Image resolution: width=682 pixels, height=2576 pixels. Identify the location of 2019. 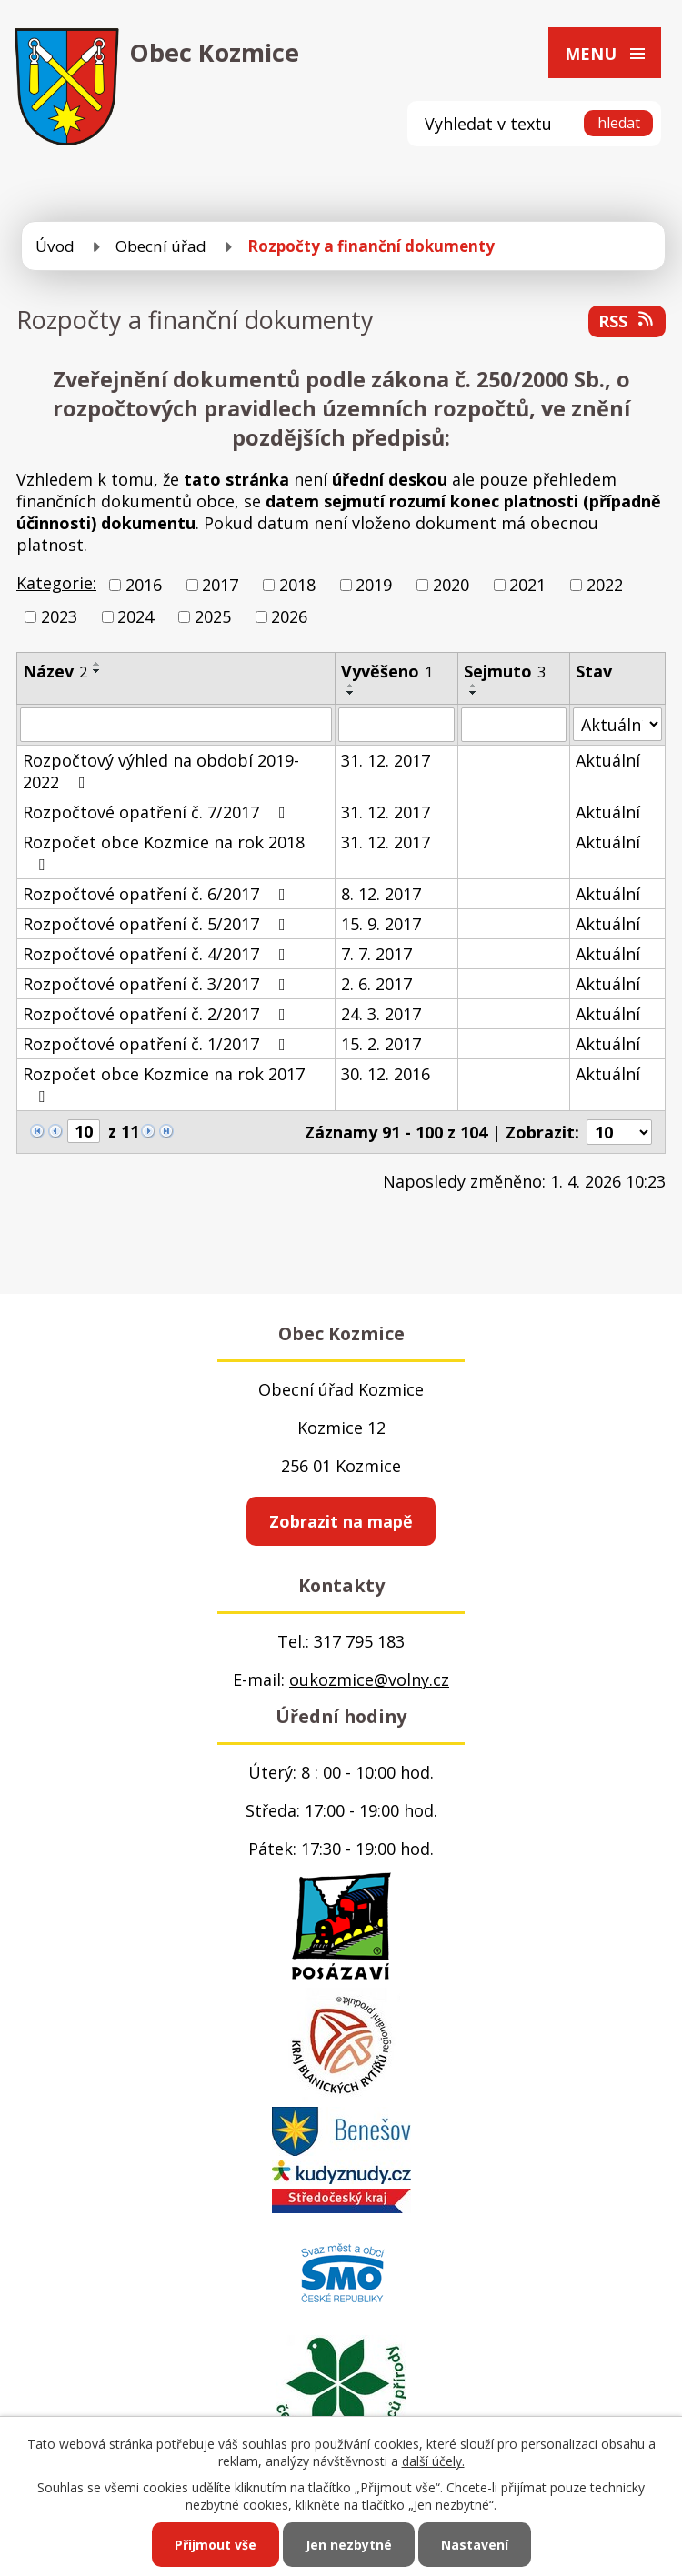
(374, 585).